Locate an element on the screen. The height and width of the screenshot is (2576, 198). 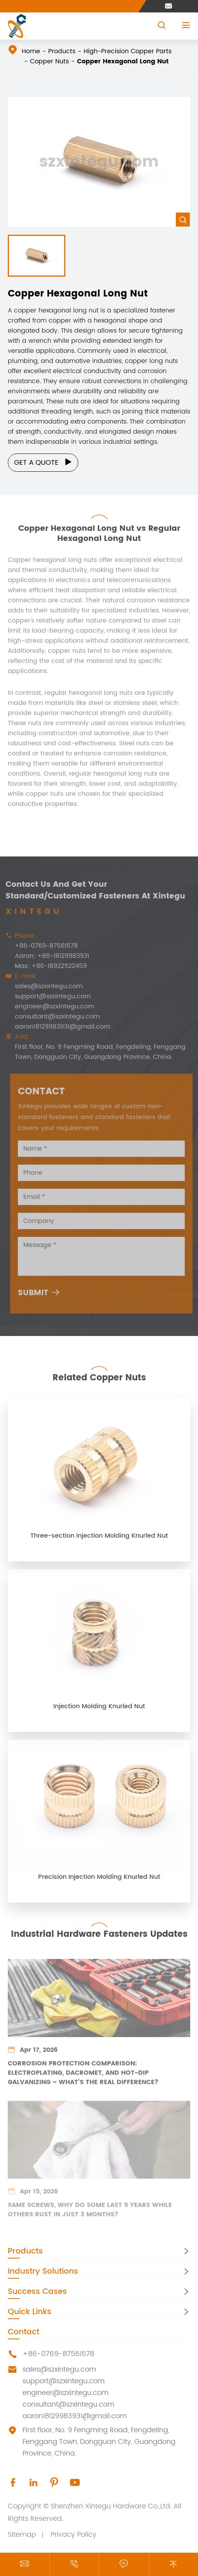
Home is located at coordinates (31, 51).